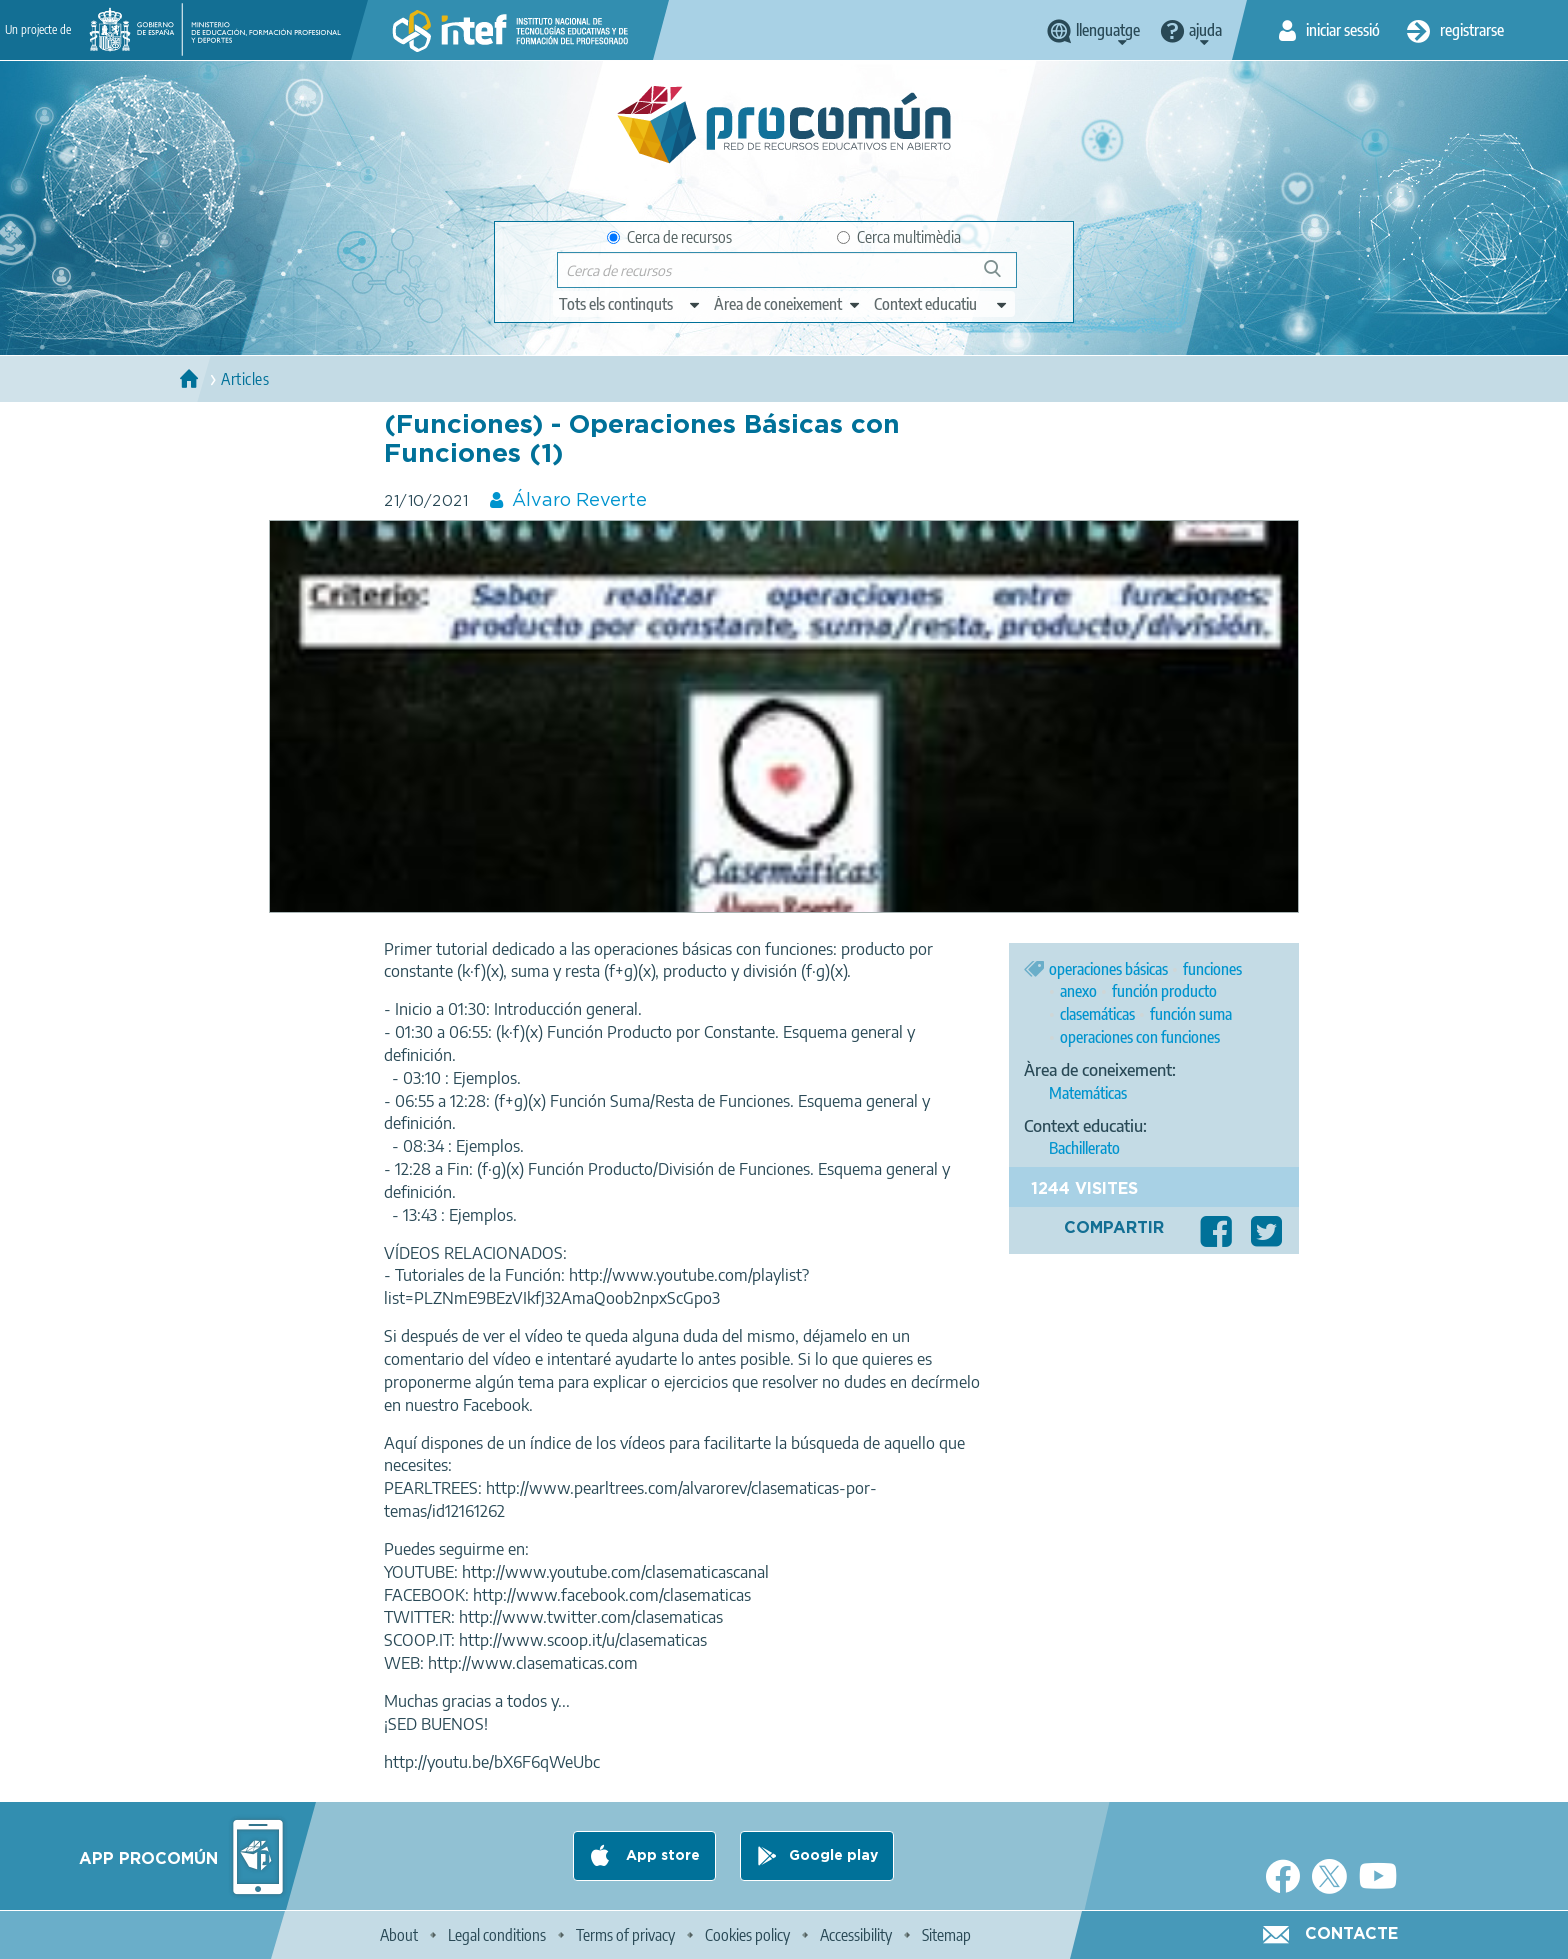  What do you see at coordinates (399, 1935) in the screenshot?
I see `About` at bounding box center [399, 1935].